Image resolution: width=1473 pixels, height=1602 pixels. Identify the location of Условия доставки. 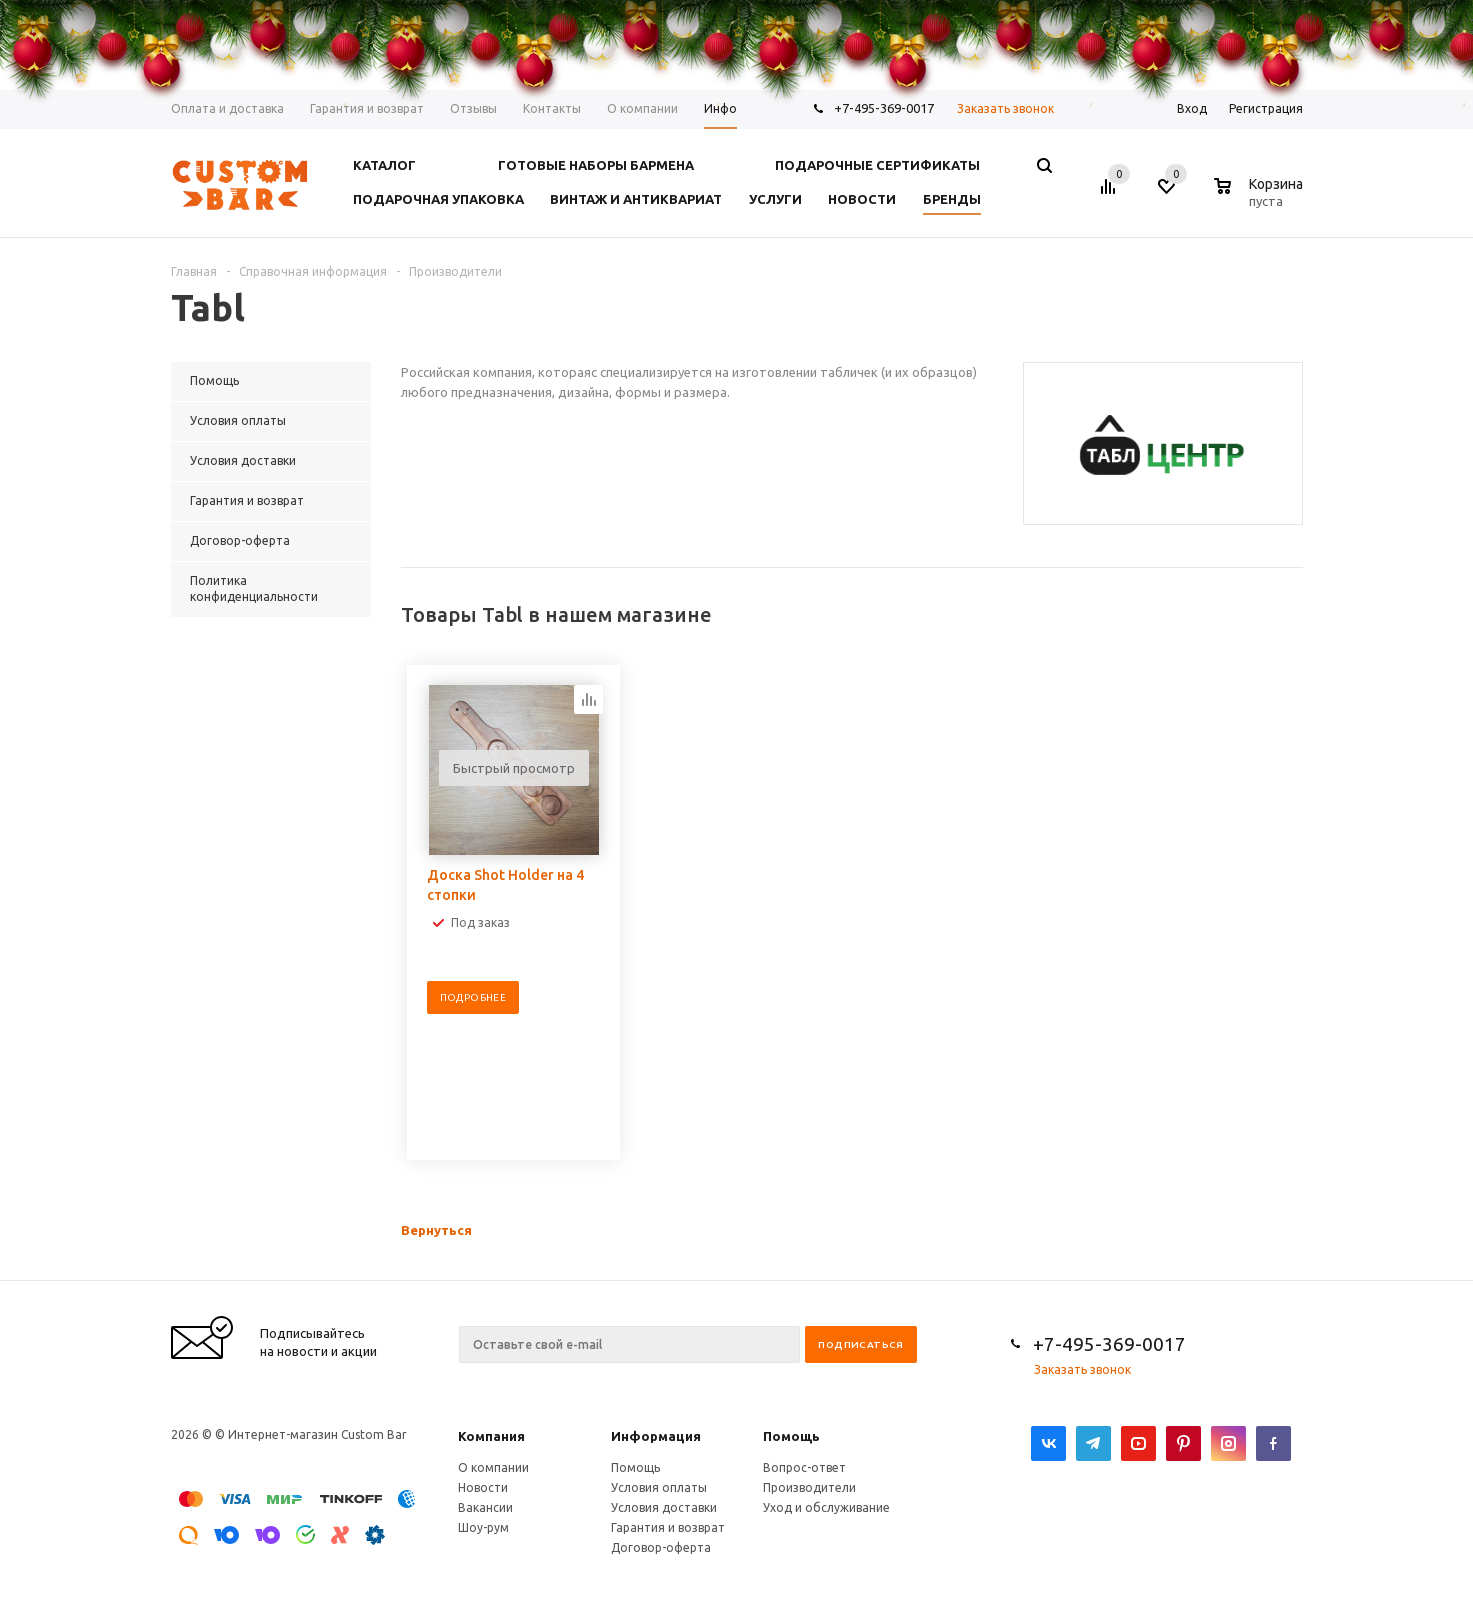
(664, 1507).